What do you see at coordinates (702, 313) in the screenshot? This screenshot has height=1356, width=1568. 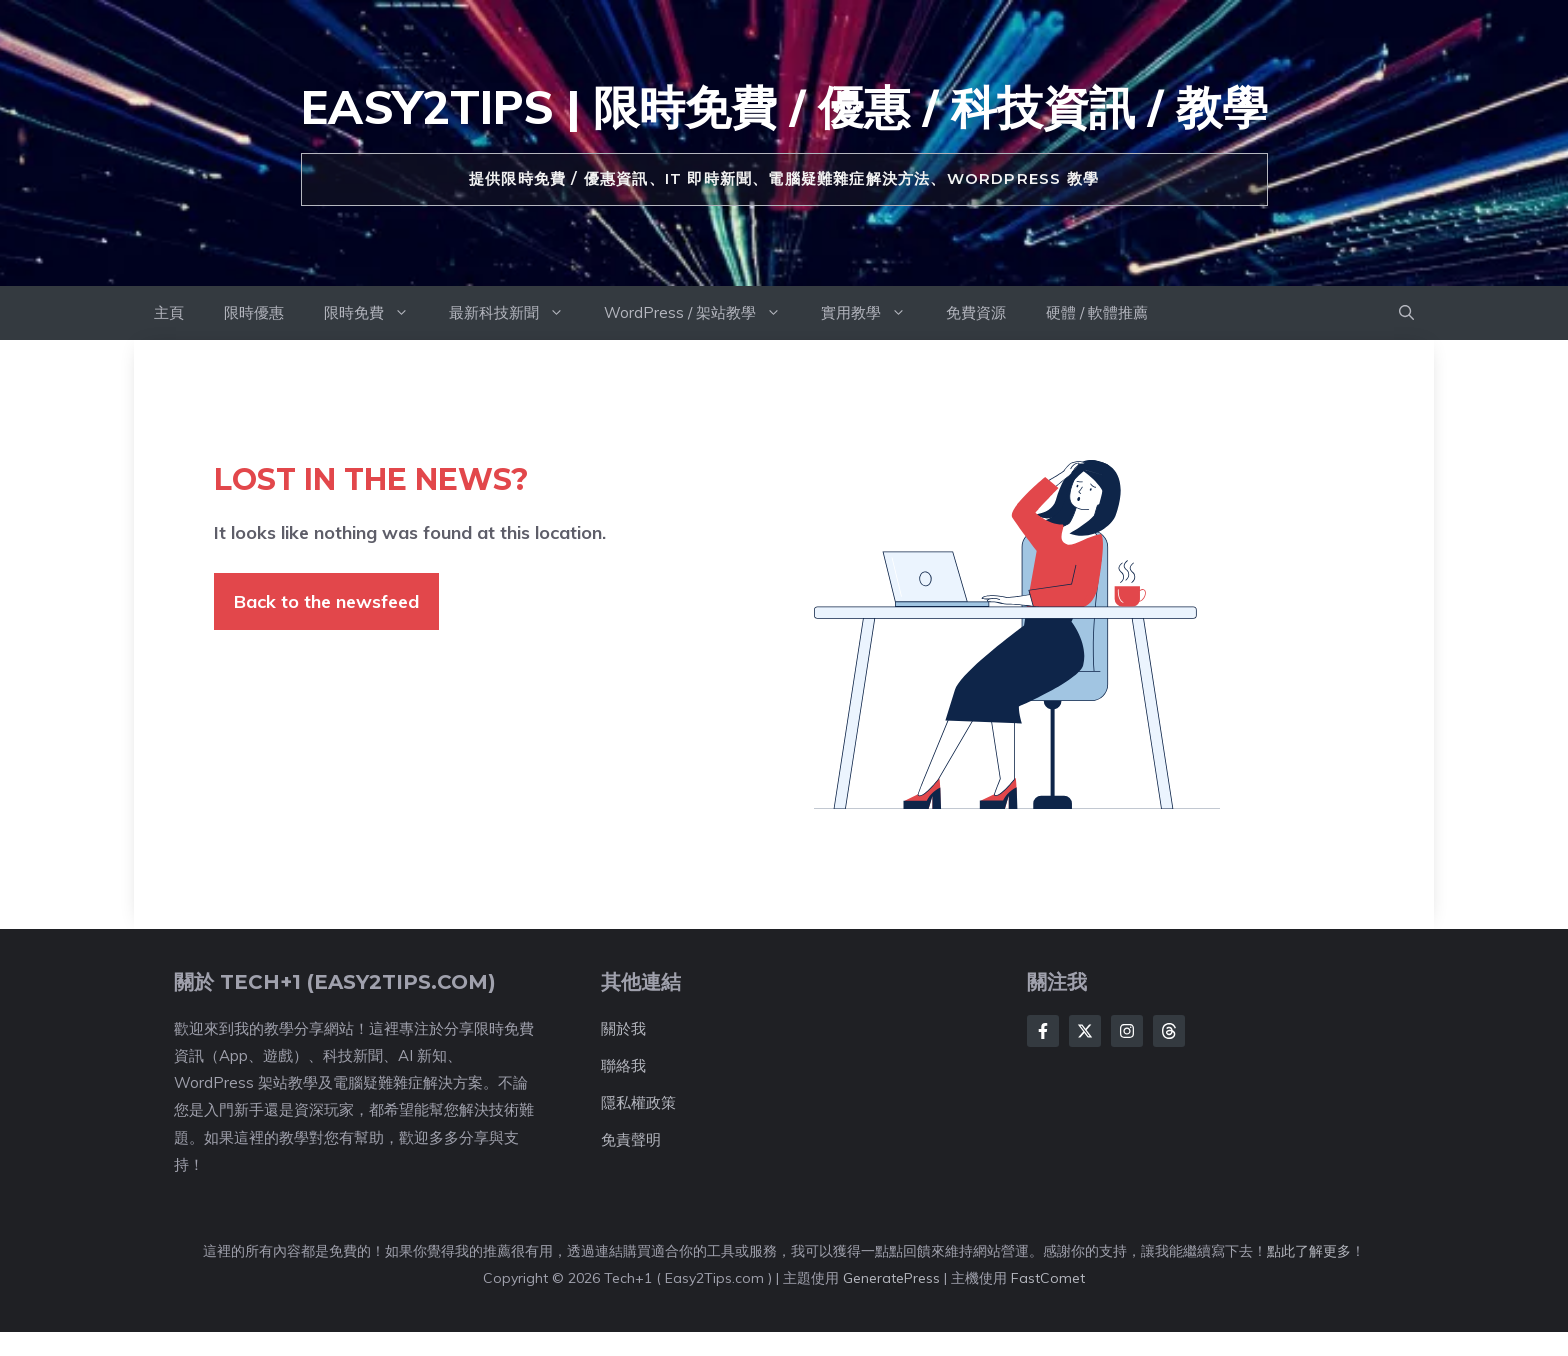 I see `WordPress / 架站教學` at bounding box center [702, 313].